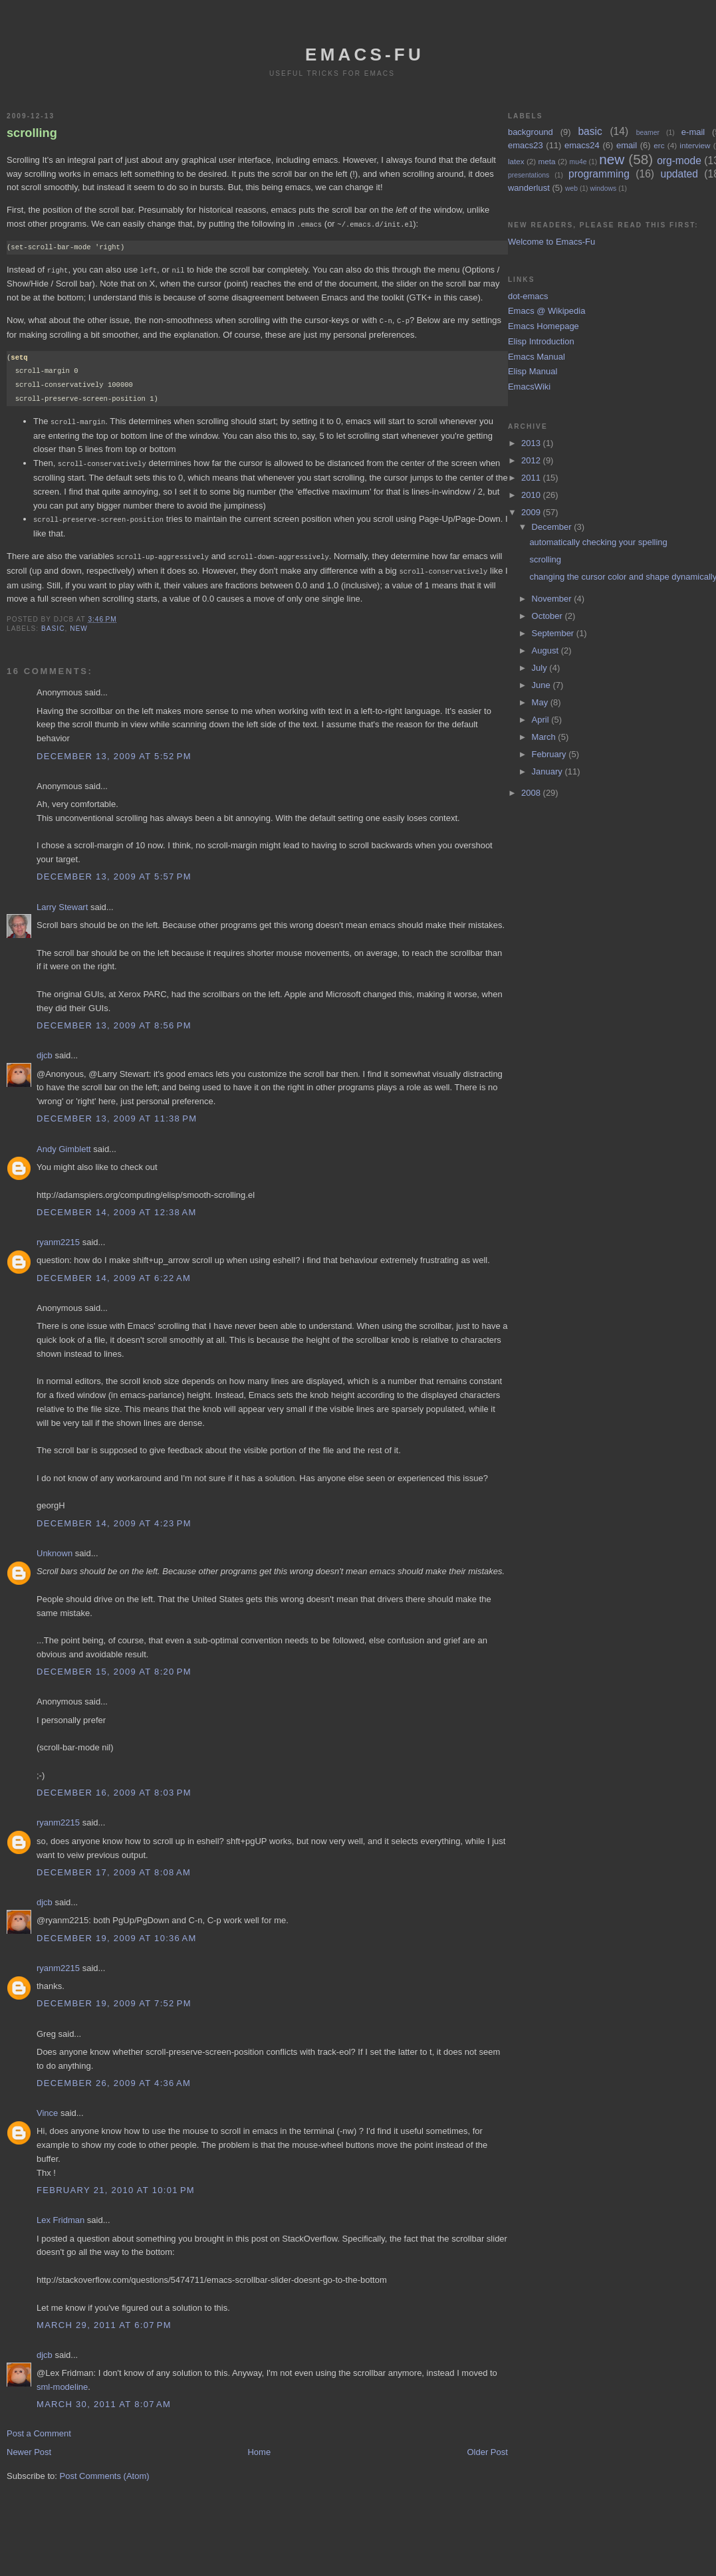  What do you see at coordinates (678, 173) in the screenshot?
I see `updated` at bounding box center [678, 173].